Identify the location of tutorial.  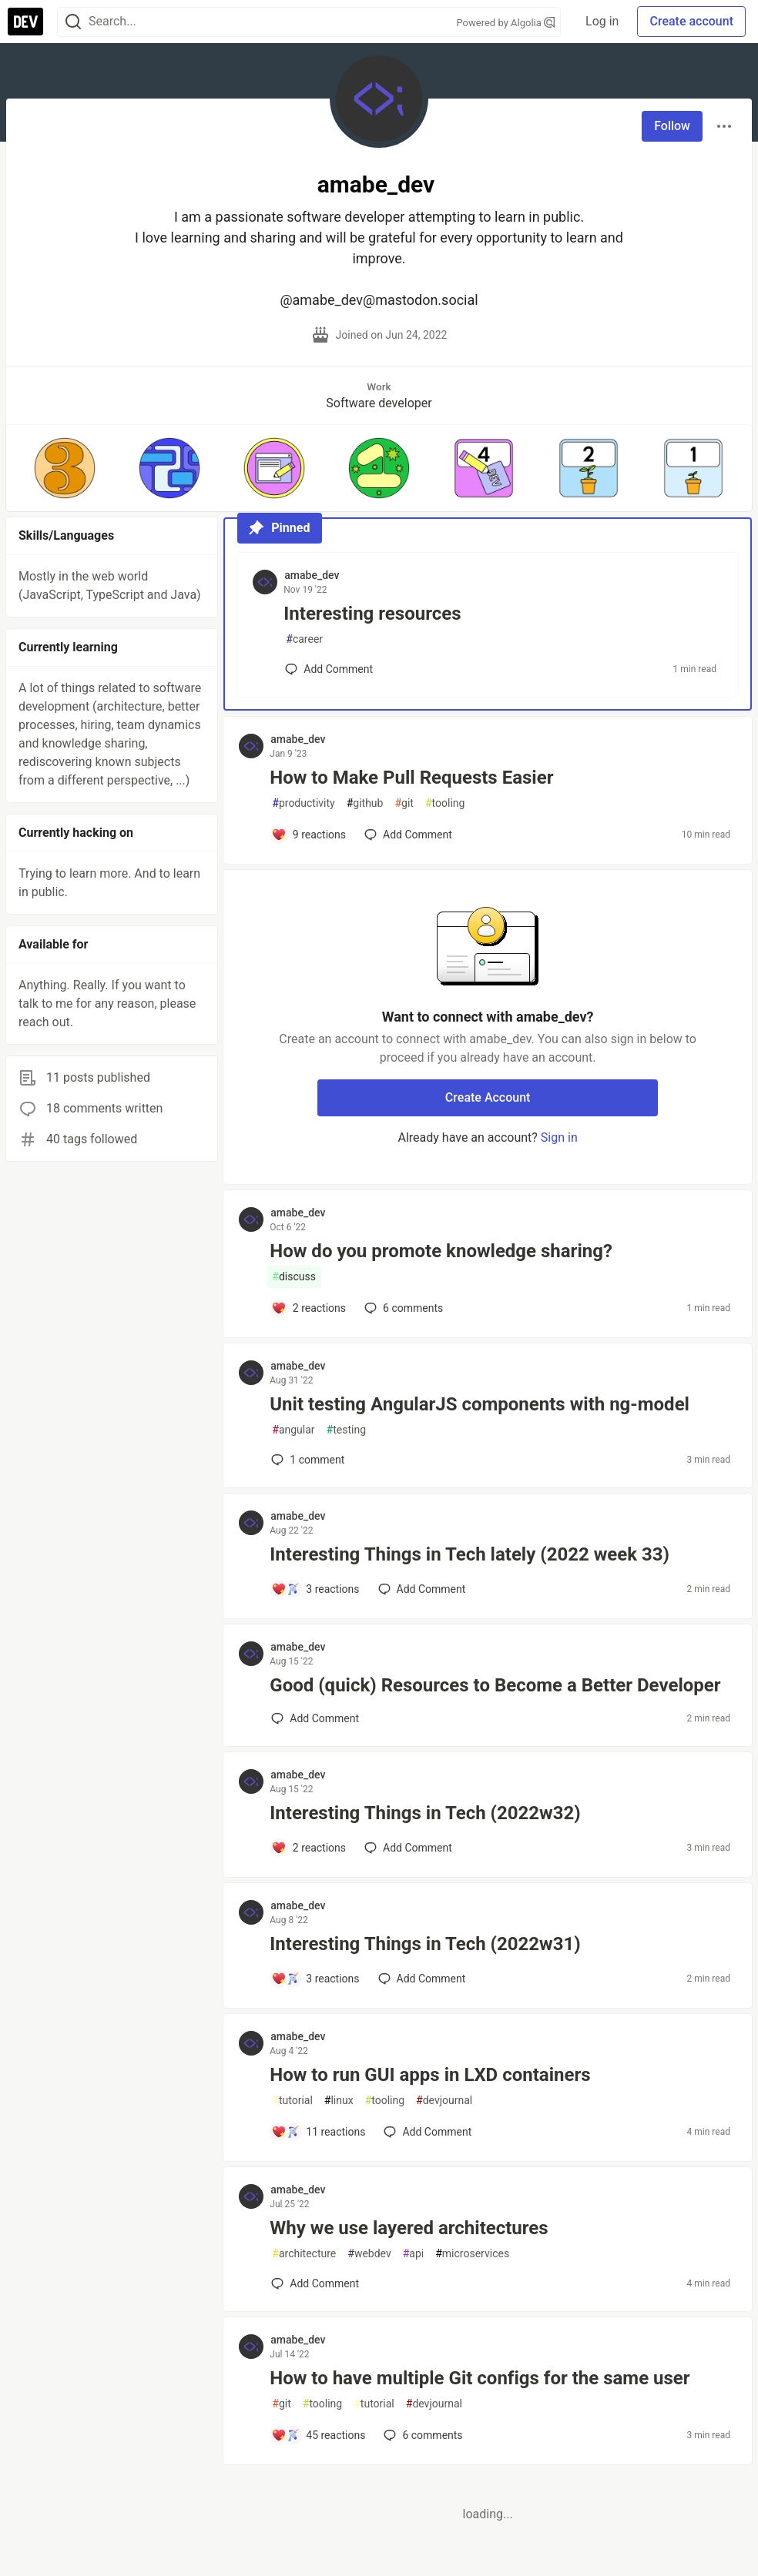
(292, 2101).